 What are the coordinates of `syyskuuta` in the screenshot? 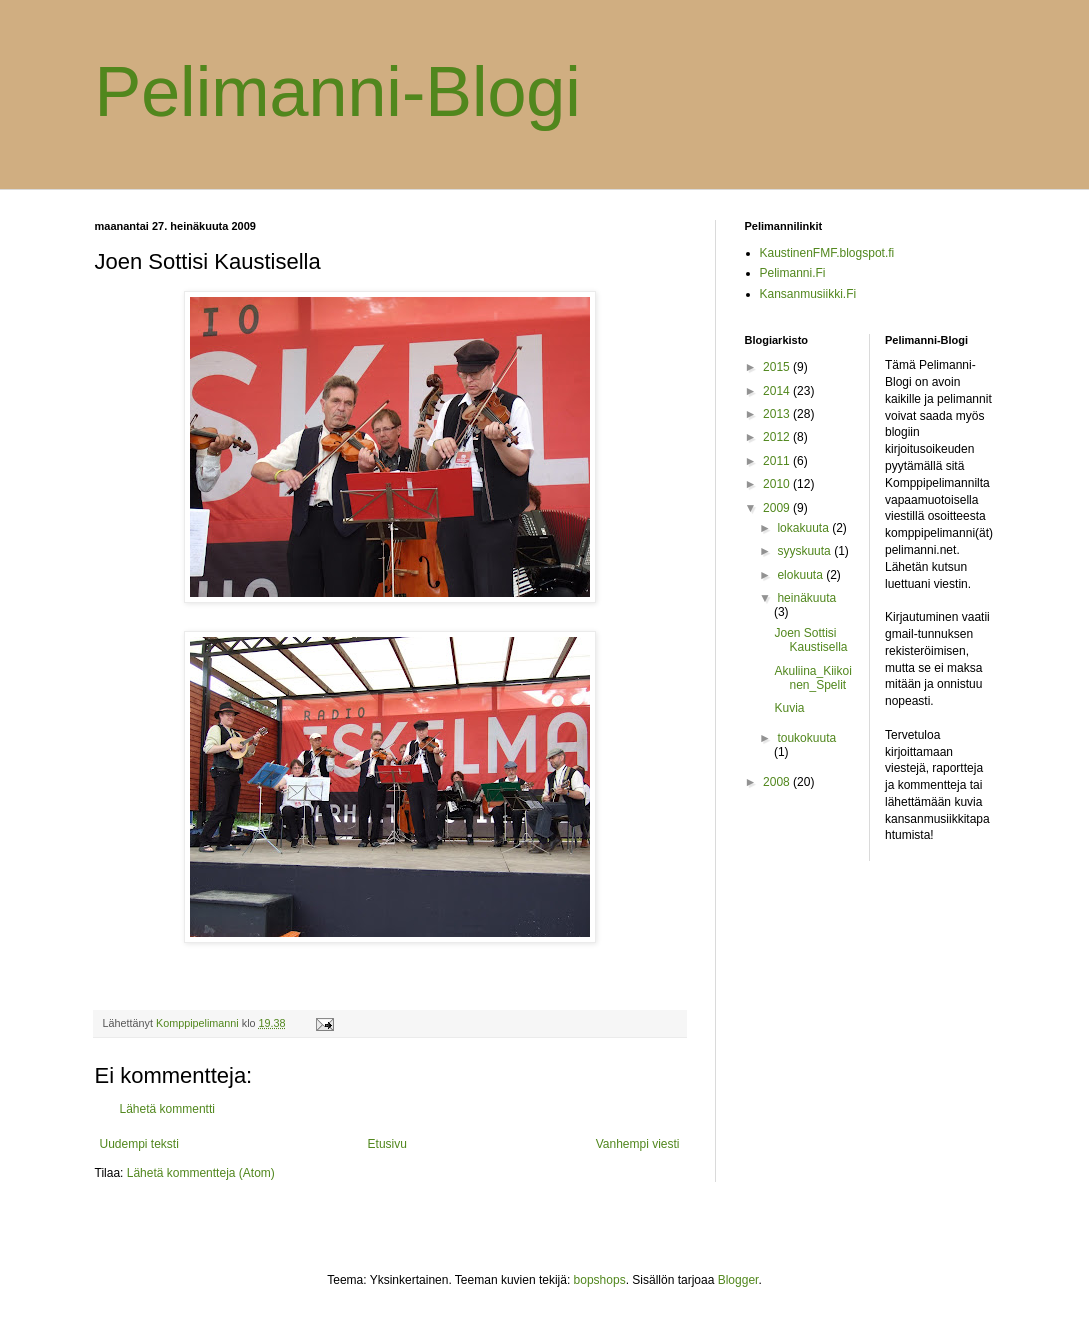 It's located at (805, 551).